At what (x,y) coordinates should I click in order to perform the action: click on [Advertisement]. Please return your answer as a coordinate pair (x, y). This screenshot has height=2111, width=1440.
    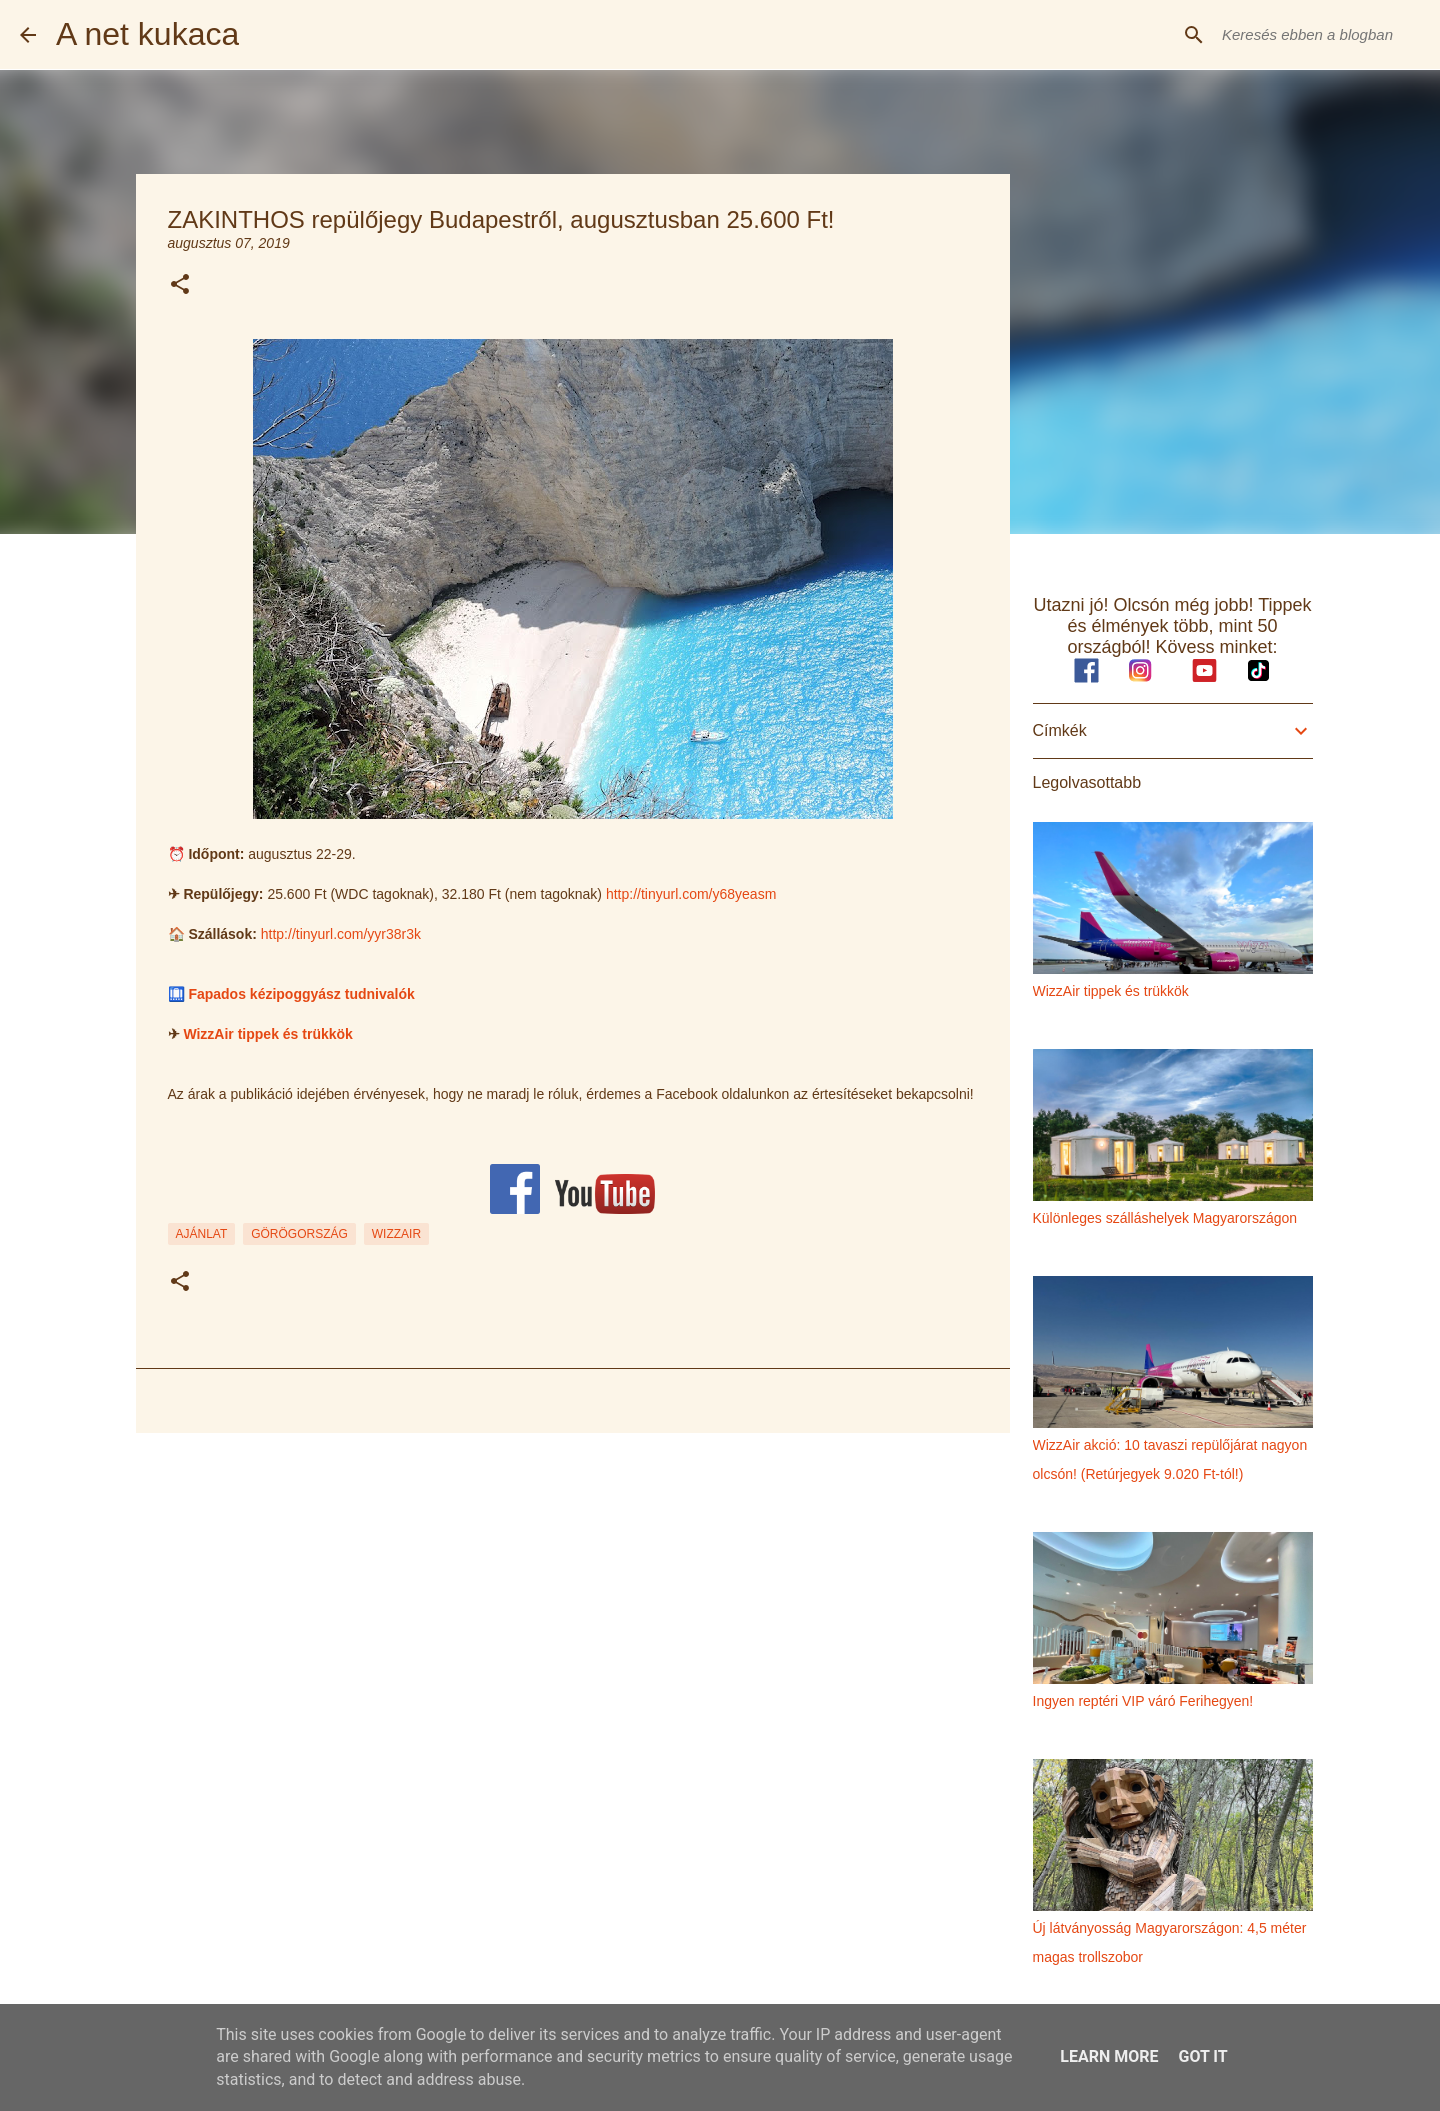
    Looking at the image, I should click on (573, 1603).